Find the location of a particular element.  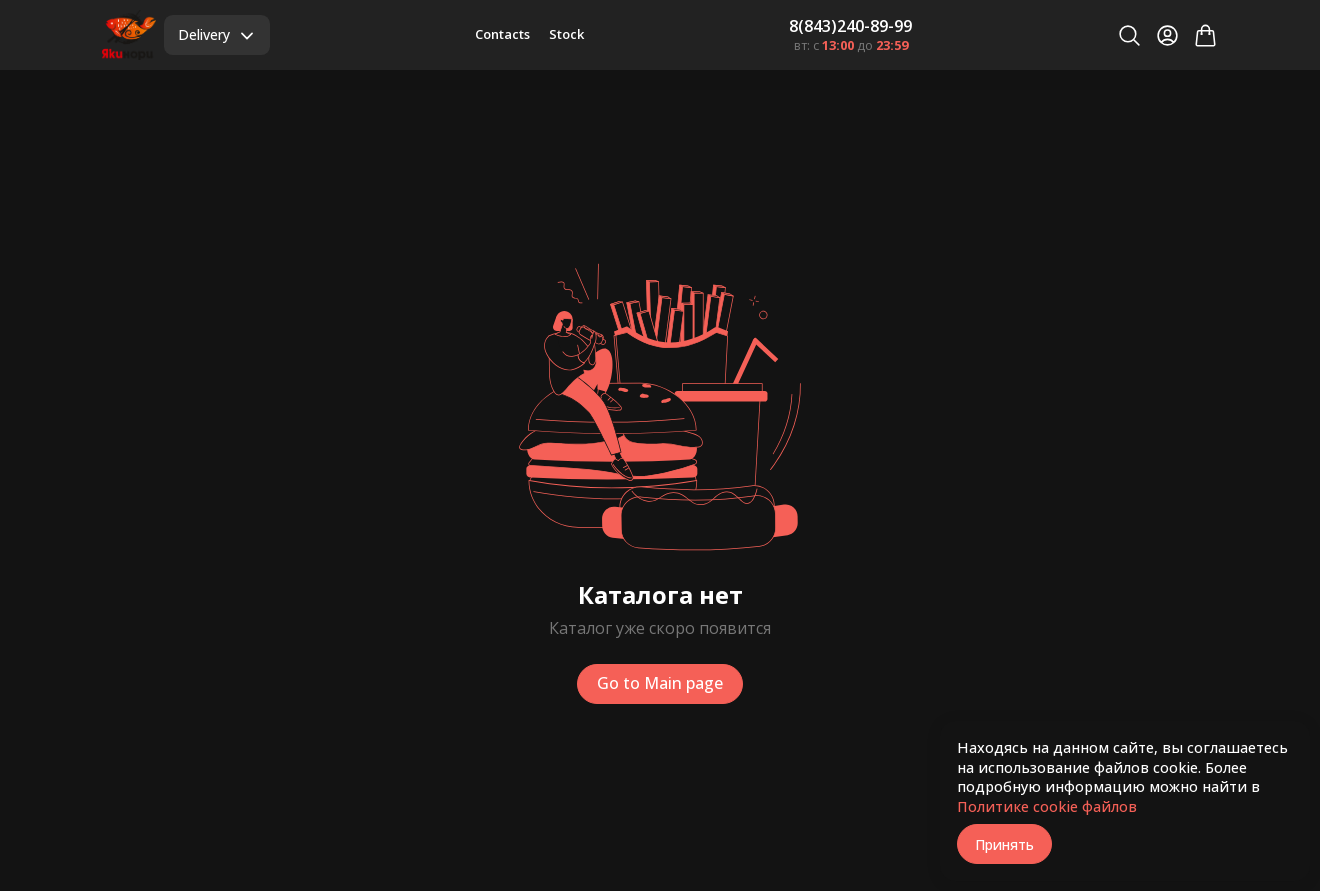

Contacts is located at coordinates (502, 34).